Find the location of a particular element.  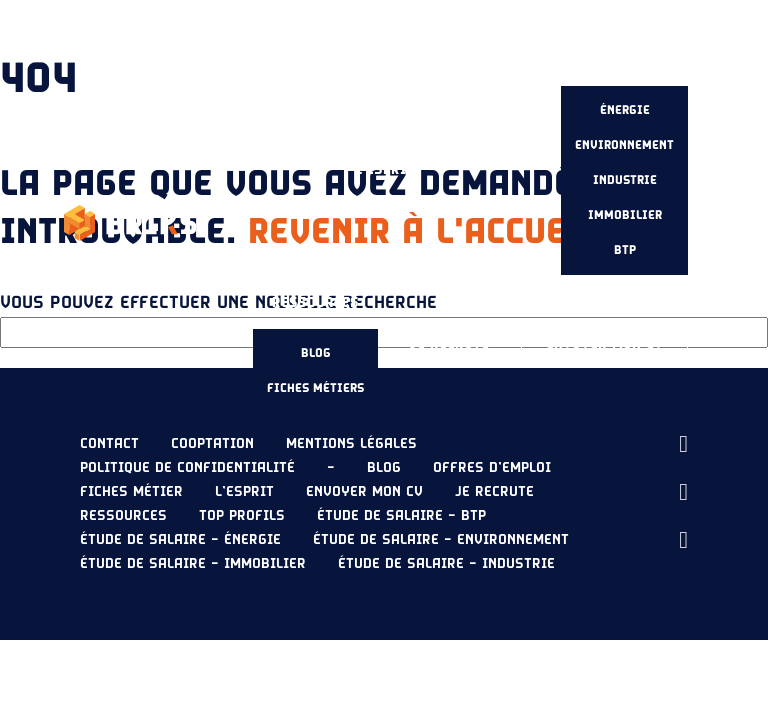

Étude de salaire – BTP is located at coordinates (401, 516).